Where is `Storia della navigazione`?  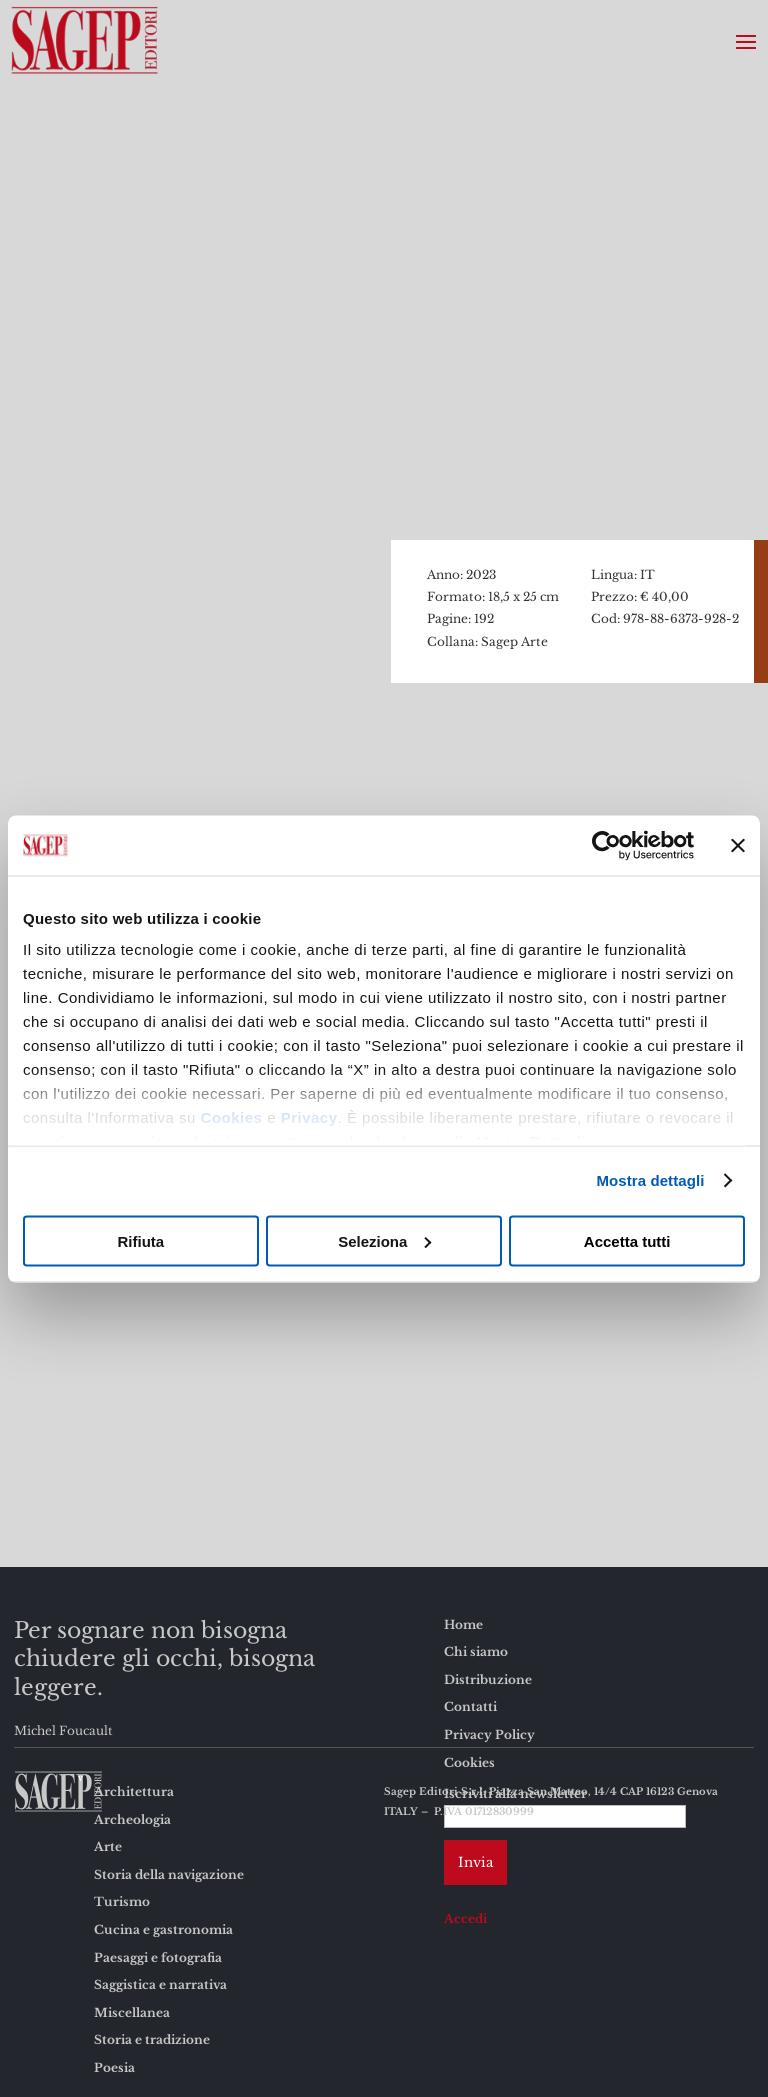
Storia della navigazione is located at coordinates (169, 1874).